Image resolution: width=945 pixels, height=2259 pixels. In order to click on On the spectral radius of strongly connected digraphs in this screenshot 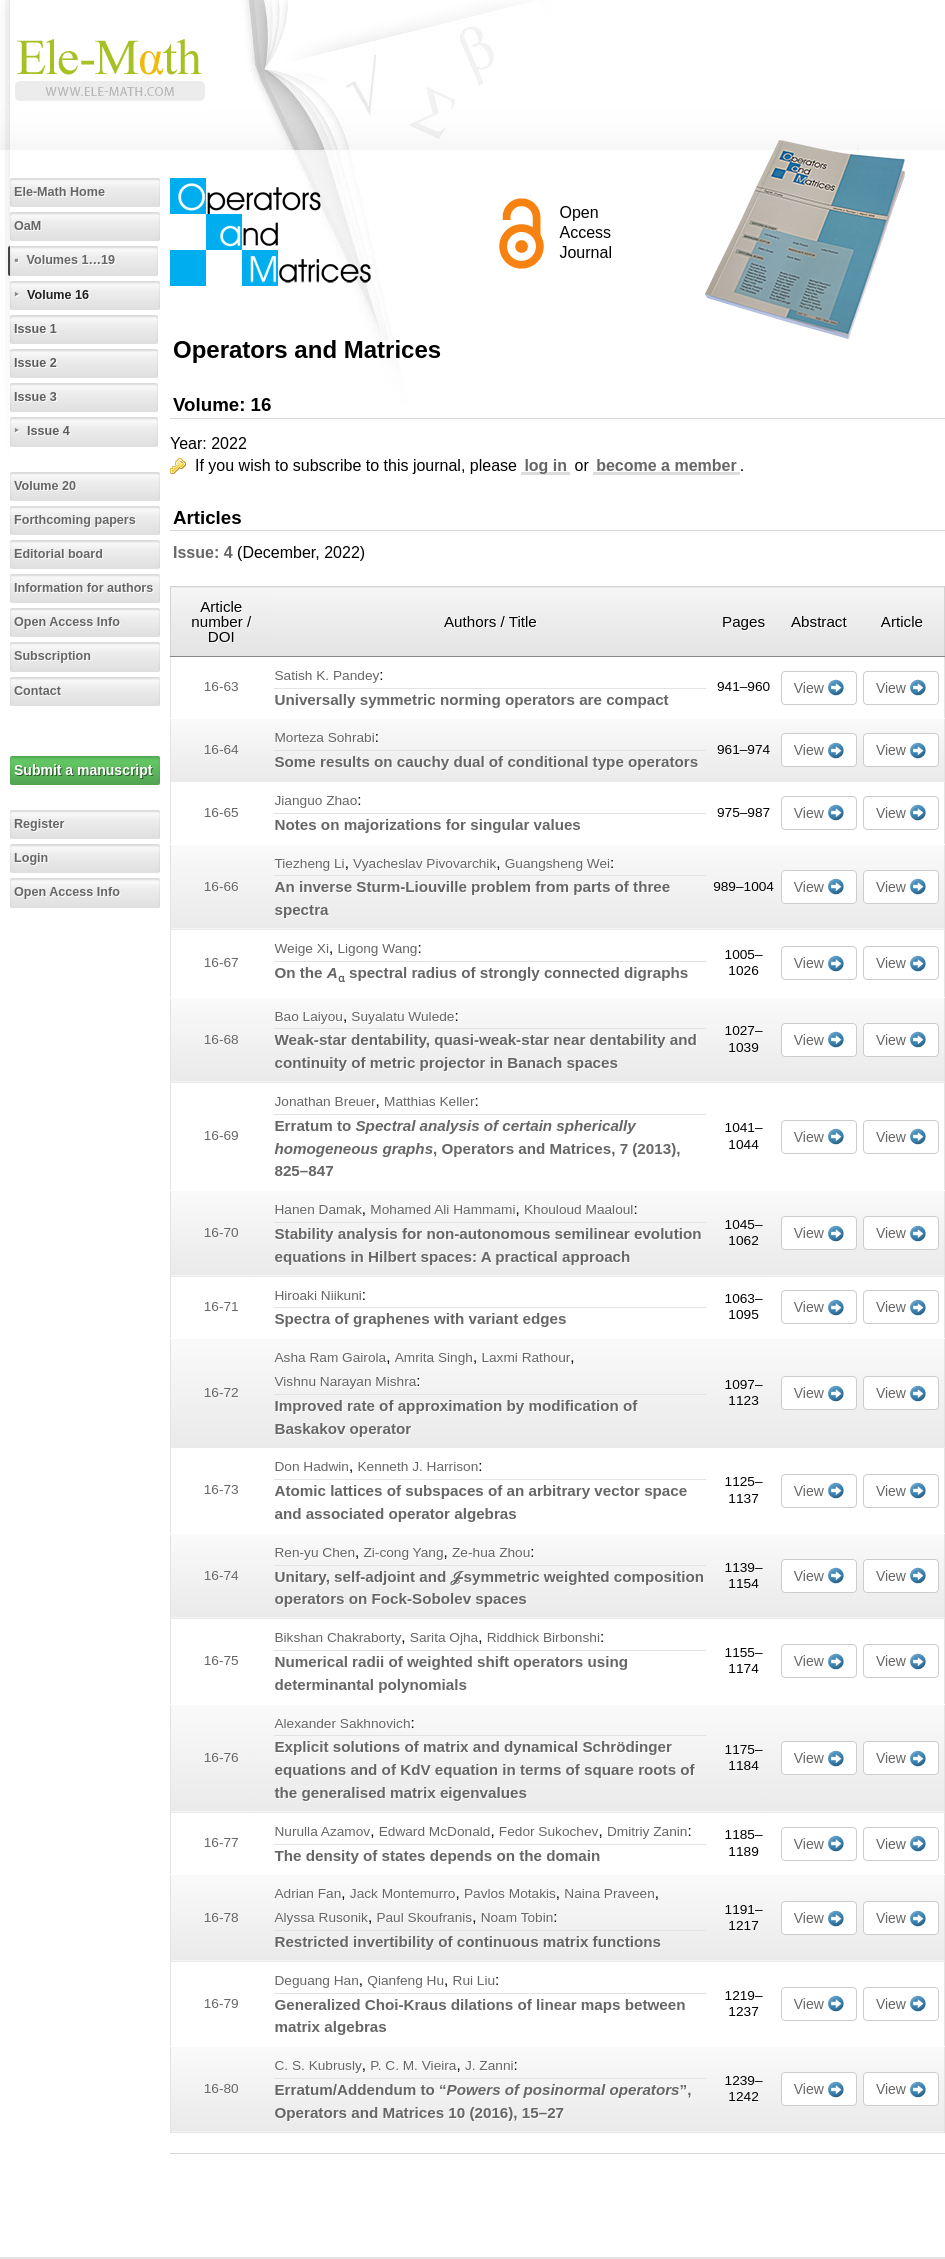, I will do `click(481, 972)`.